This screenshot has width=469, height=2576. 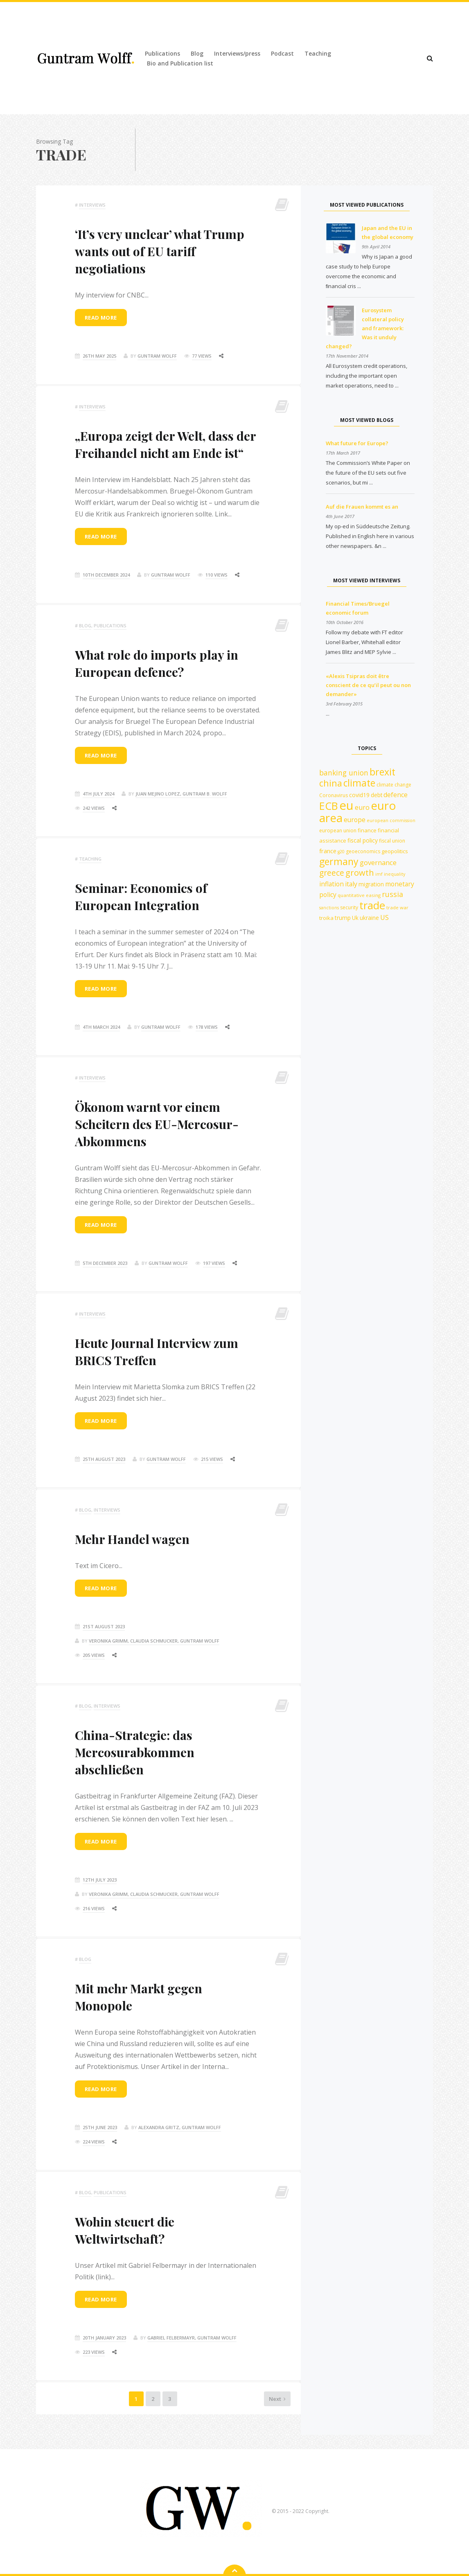 What do you see at coordinates (367, 830) in the screenshot?
I see `finance [finance (13 items)]` at bounding box center [367, 830].